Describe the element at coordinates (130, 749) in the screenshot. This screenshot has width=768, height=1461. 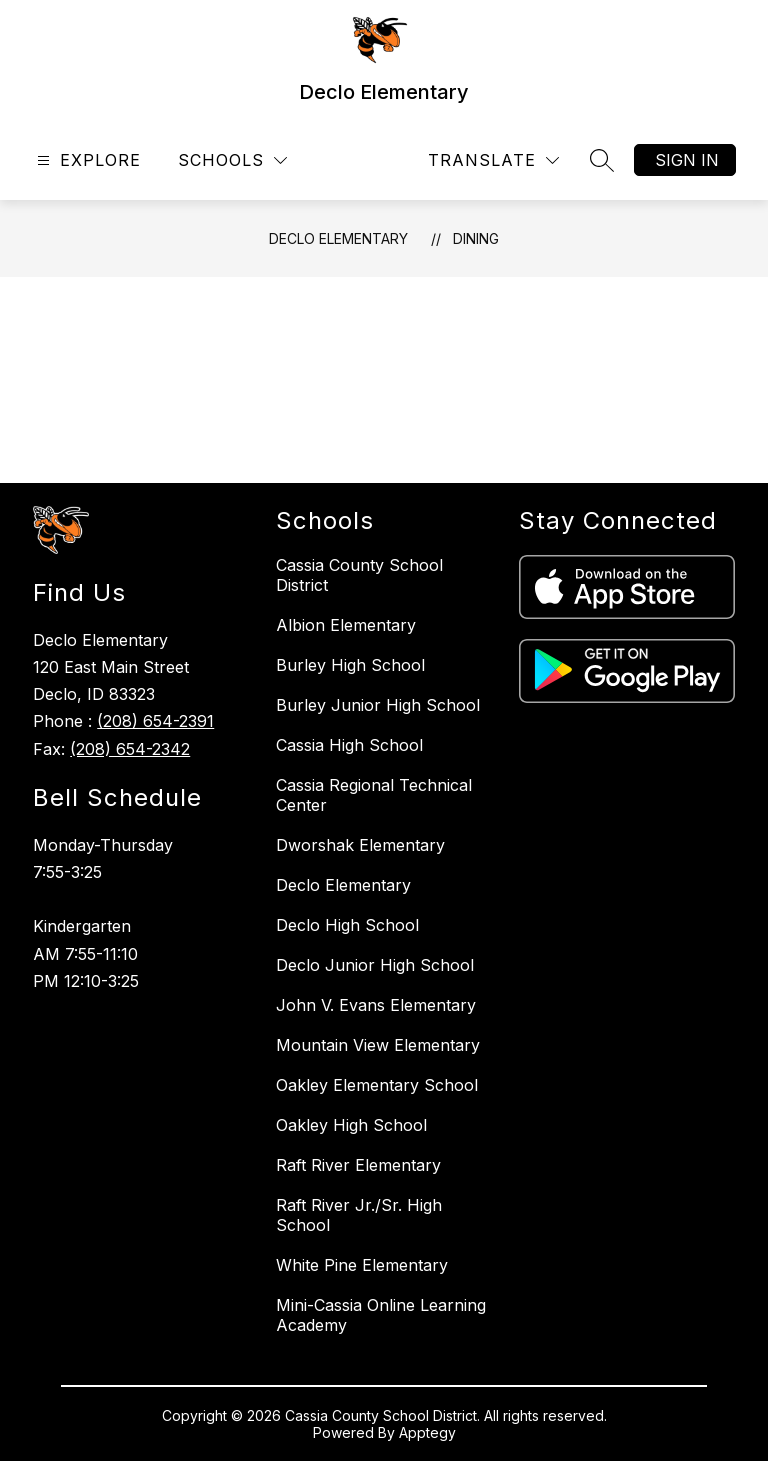
I see `(208) 654-2342` at that location.